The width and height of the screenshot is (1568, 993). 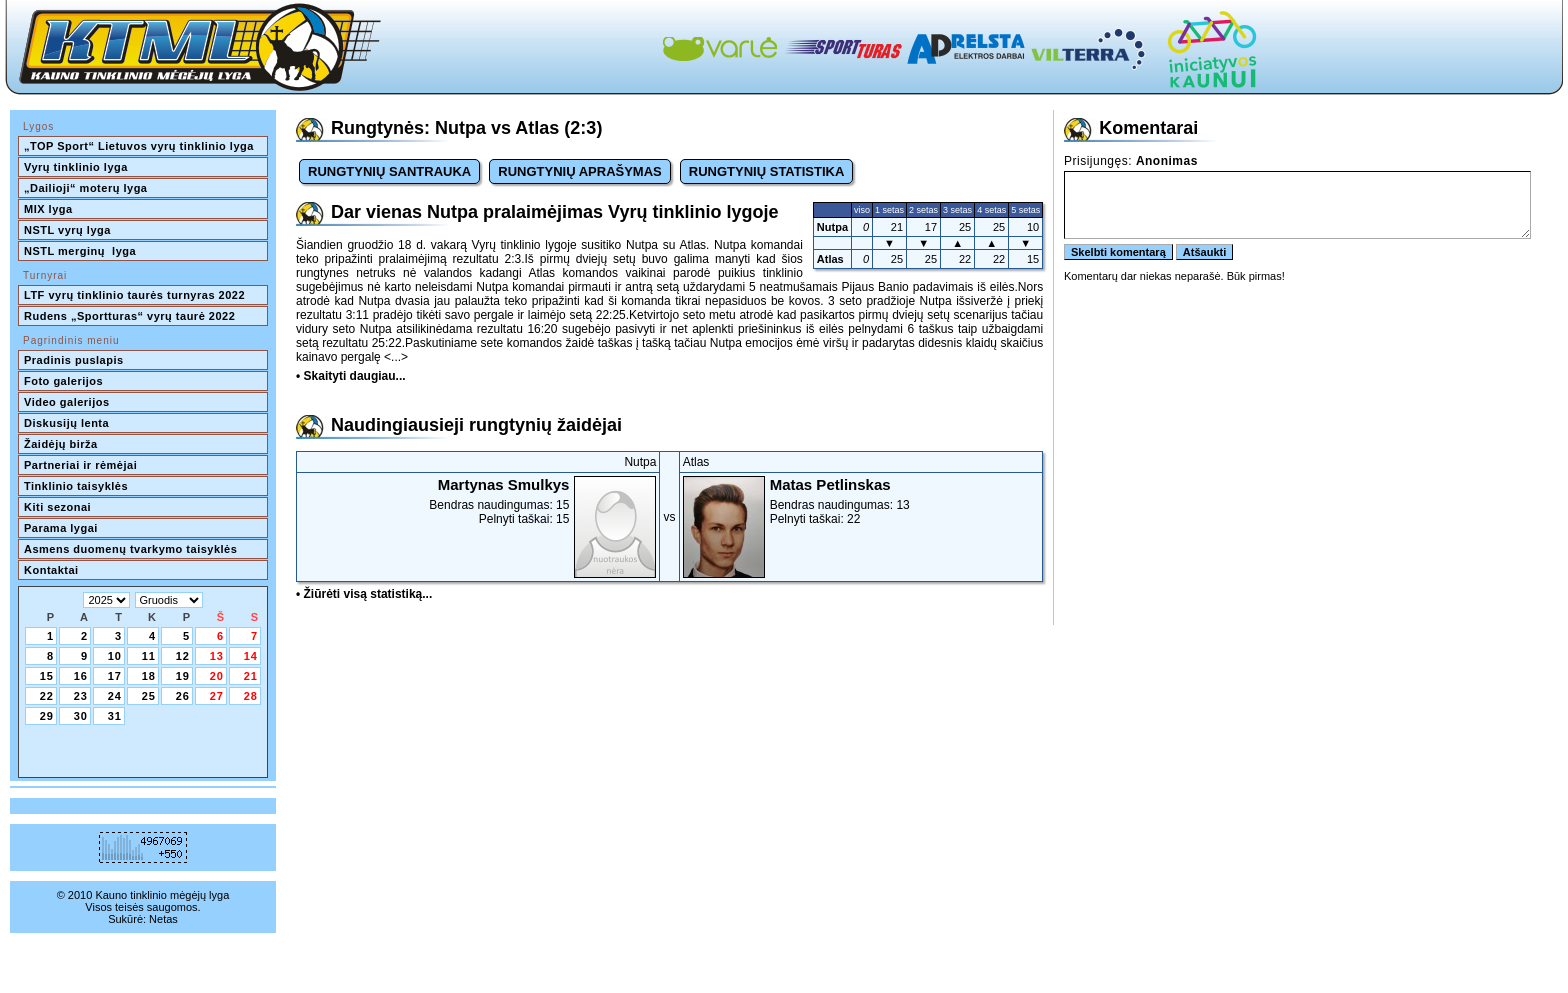 What do you see at coordinates (217, 656) in the screenshot?
I see `13` at bounding box center [217, 656].